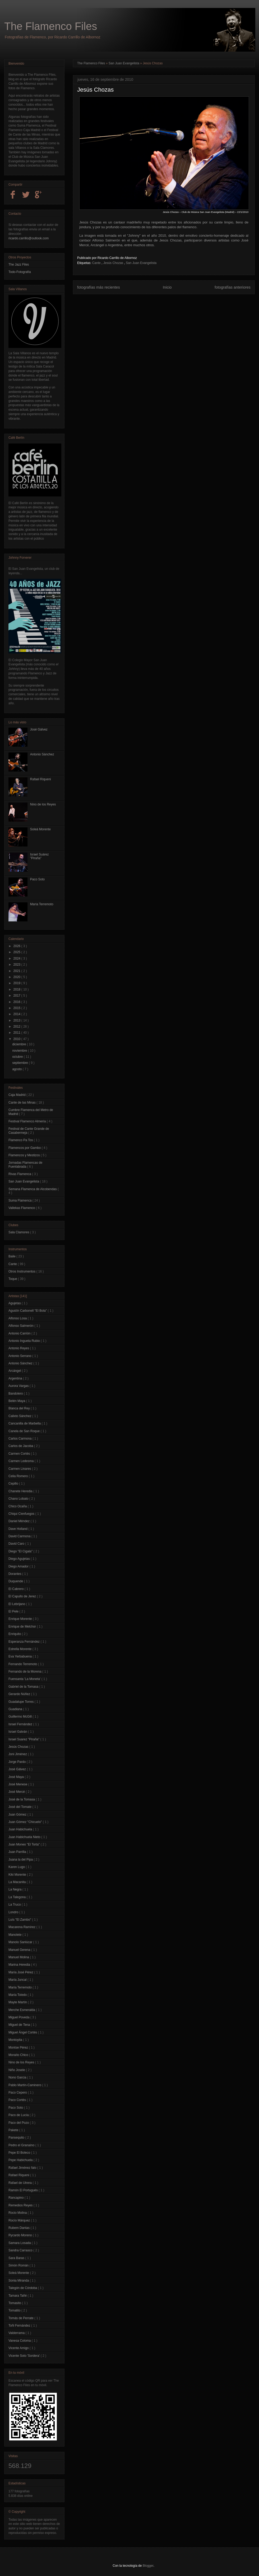  What do you see at coordinates (20, 1438) in the screenshot?
I see `Carlos Carmona` at bounding box center [20, 1438].